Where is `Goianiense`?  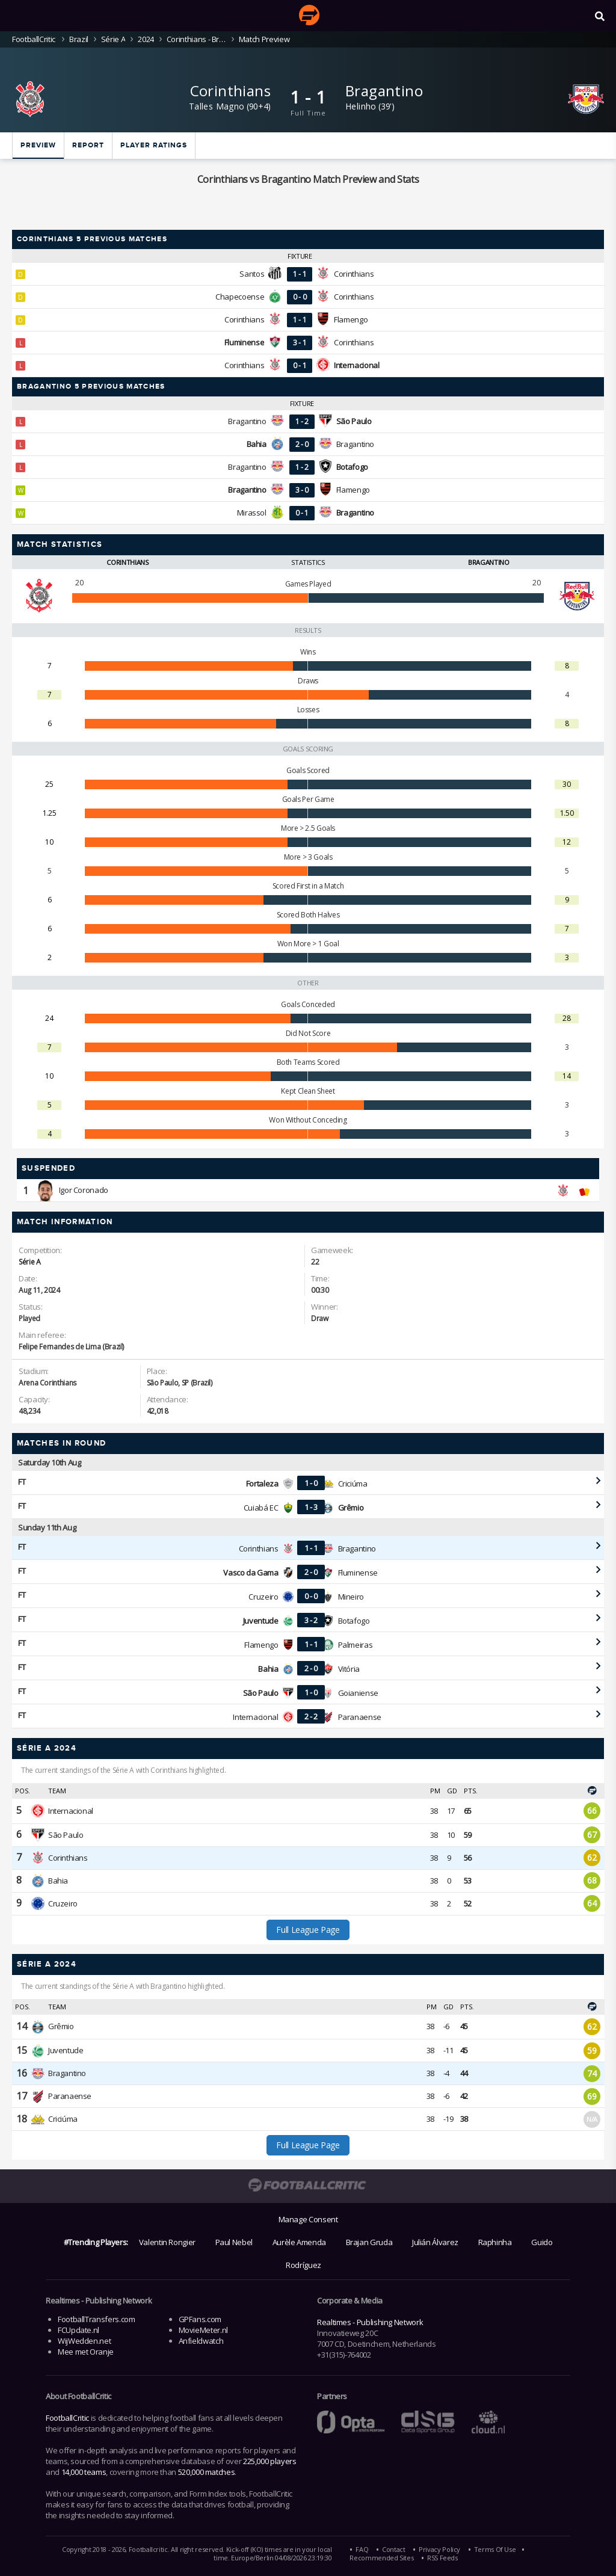
Goianiense is located at coordinates (358, 1692).